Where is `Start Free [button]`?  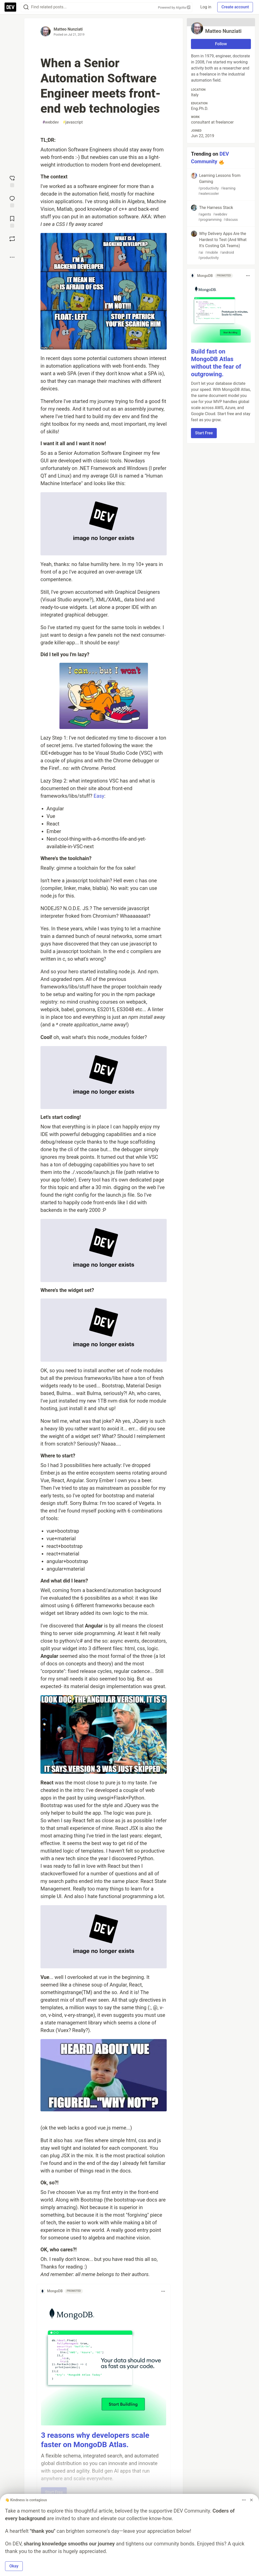 Start Free [button] is located at coordinates (204, 433).